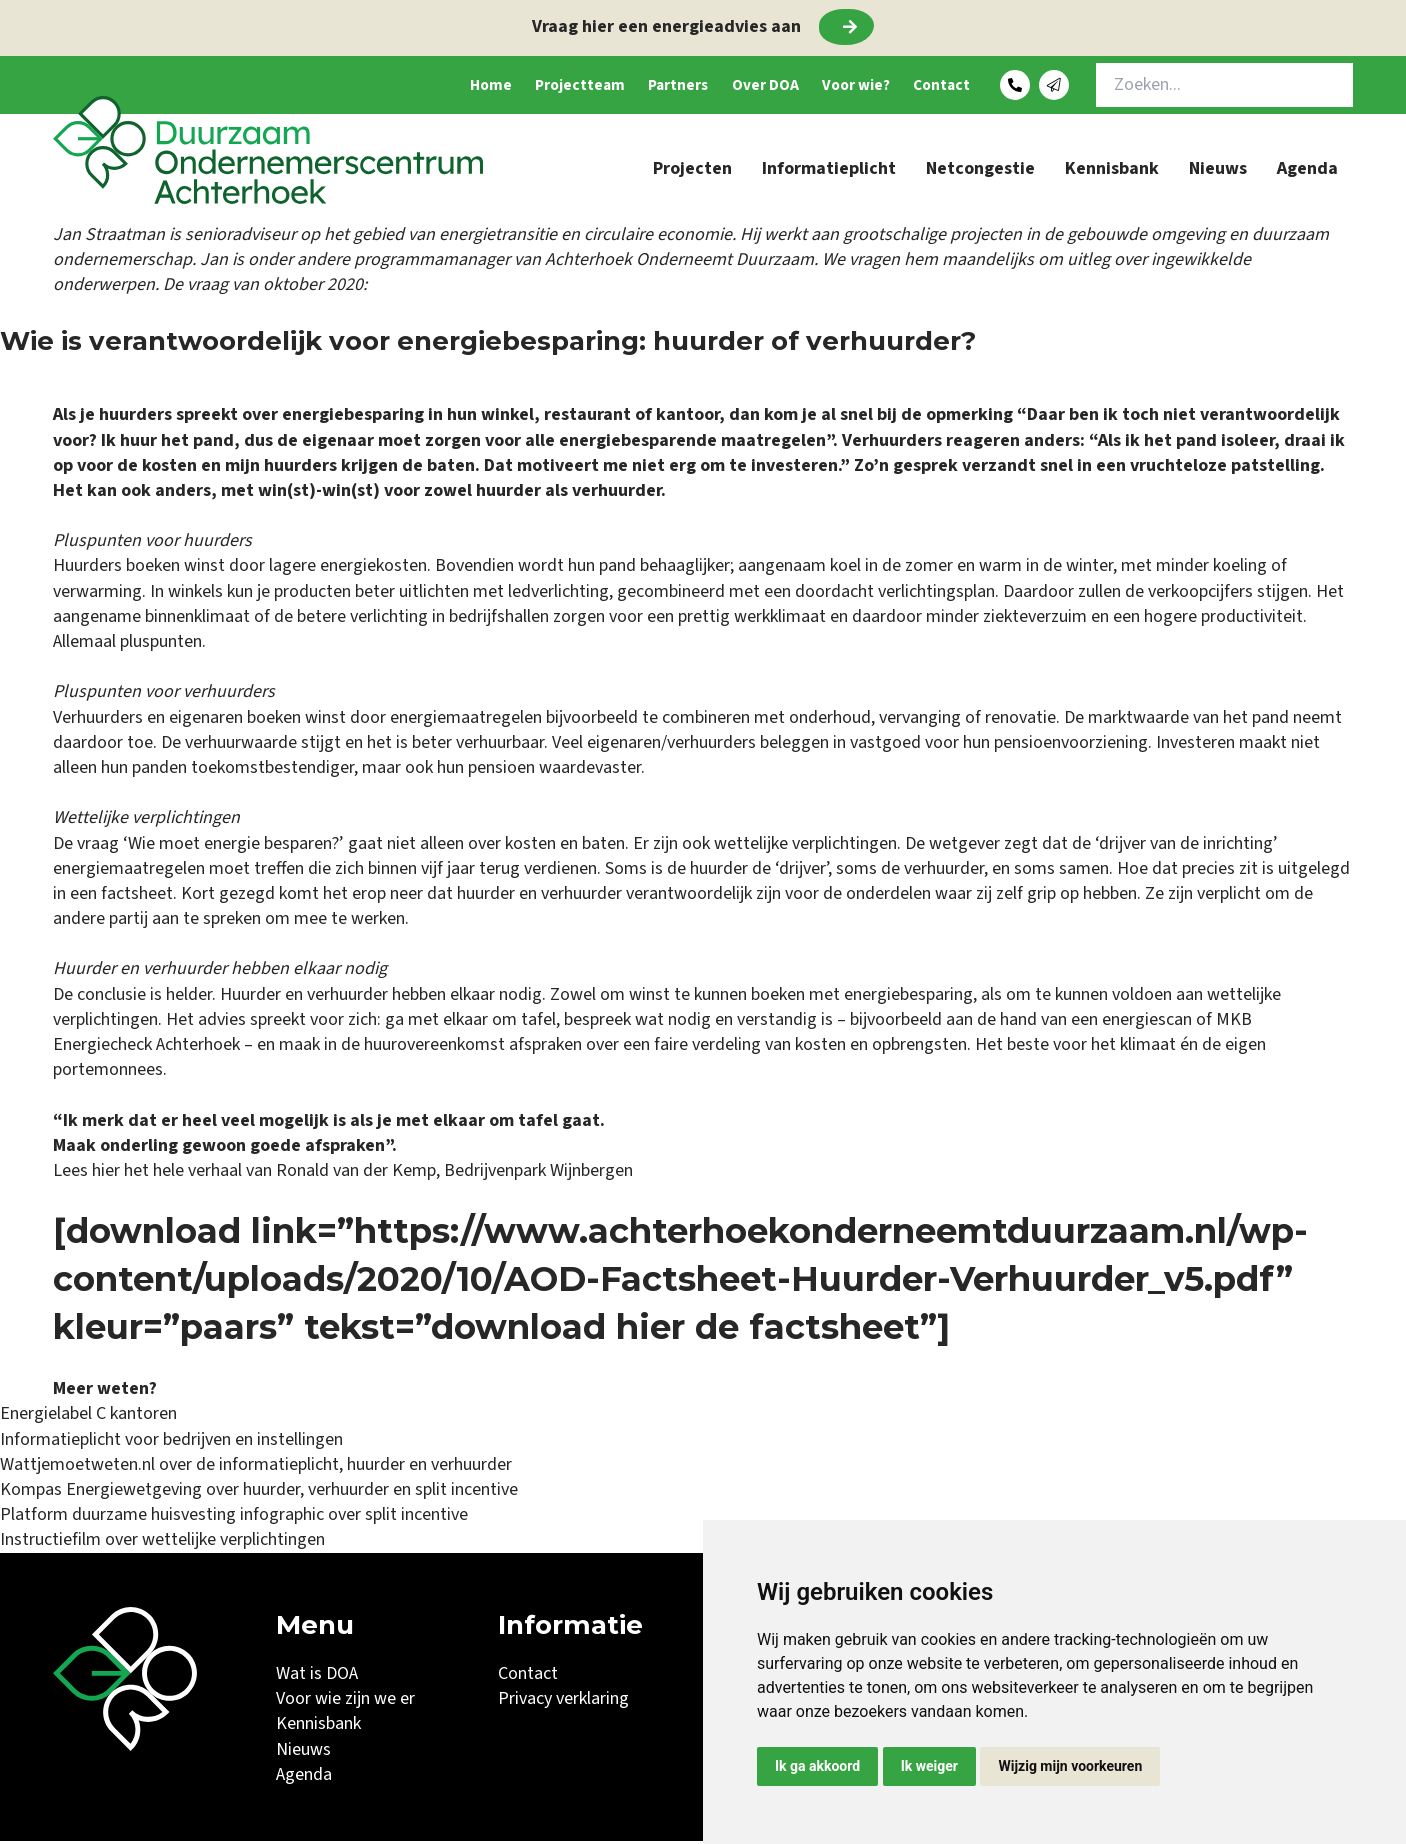 This screenshot has width=1406, height=1844. What do you see at coordinates (929, 1766) in the screenshot?
I see `Ik weiger [button]` at bounding box center [929, 1766].